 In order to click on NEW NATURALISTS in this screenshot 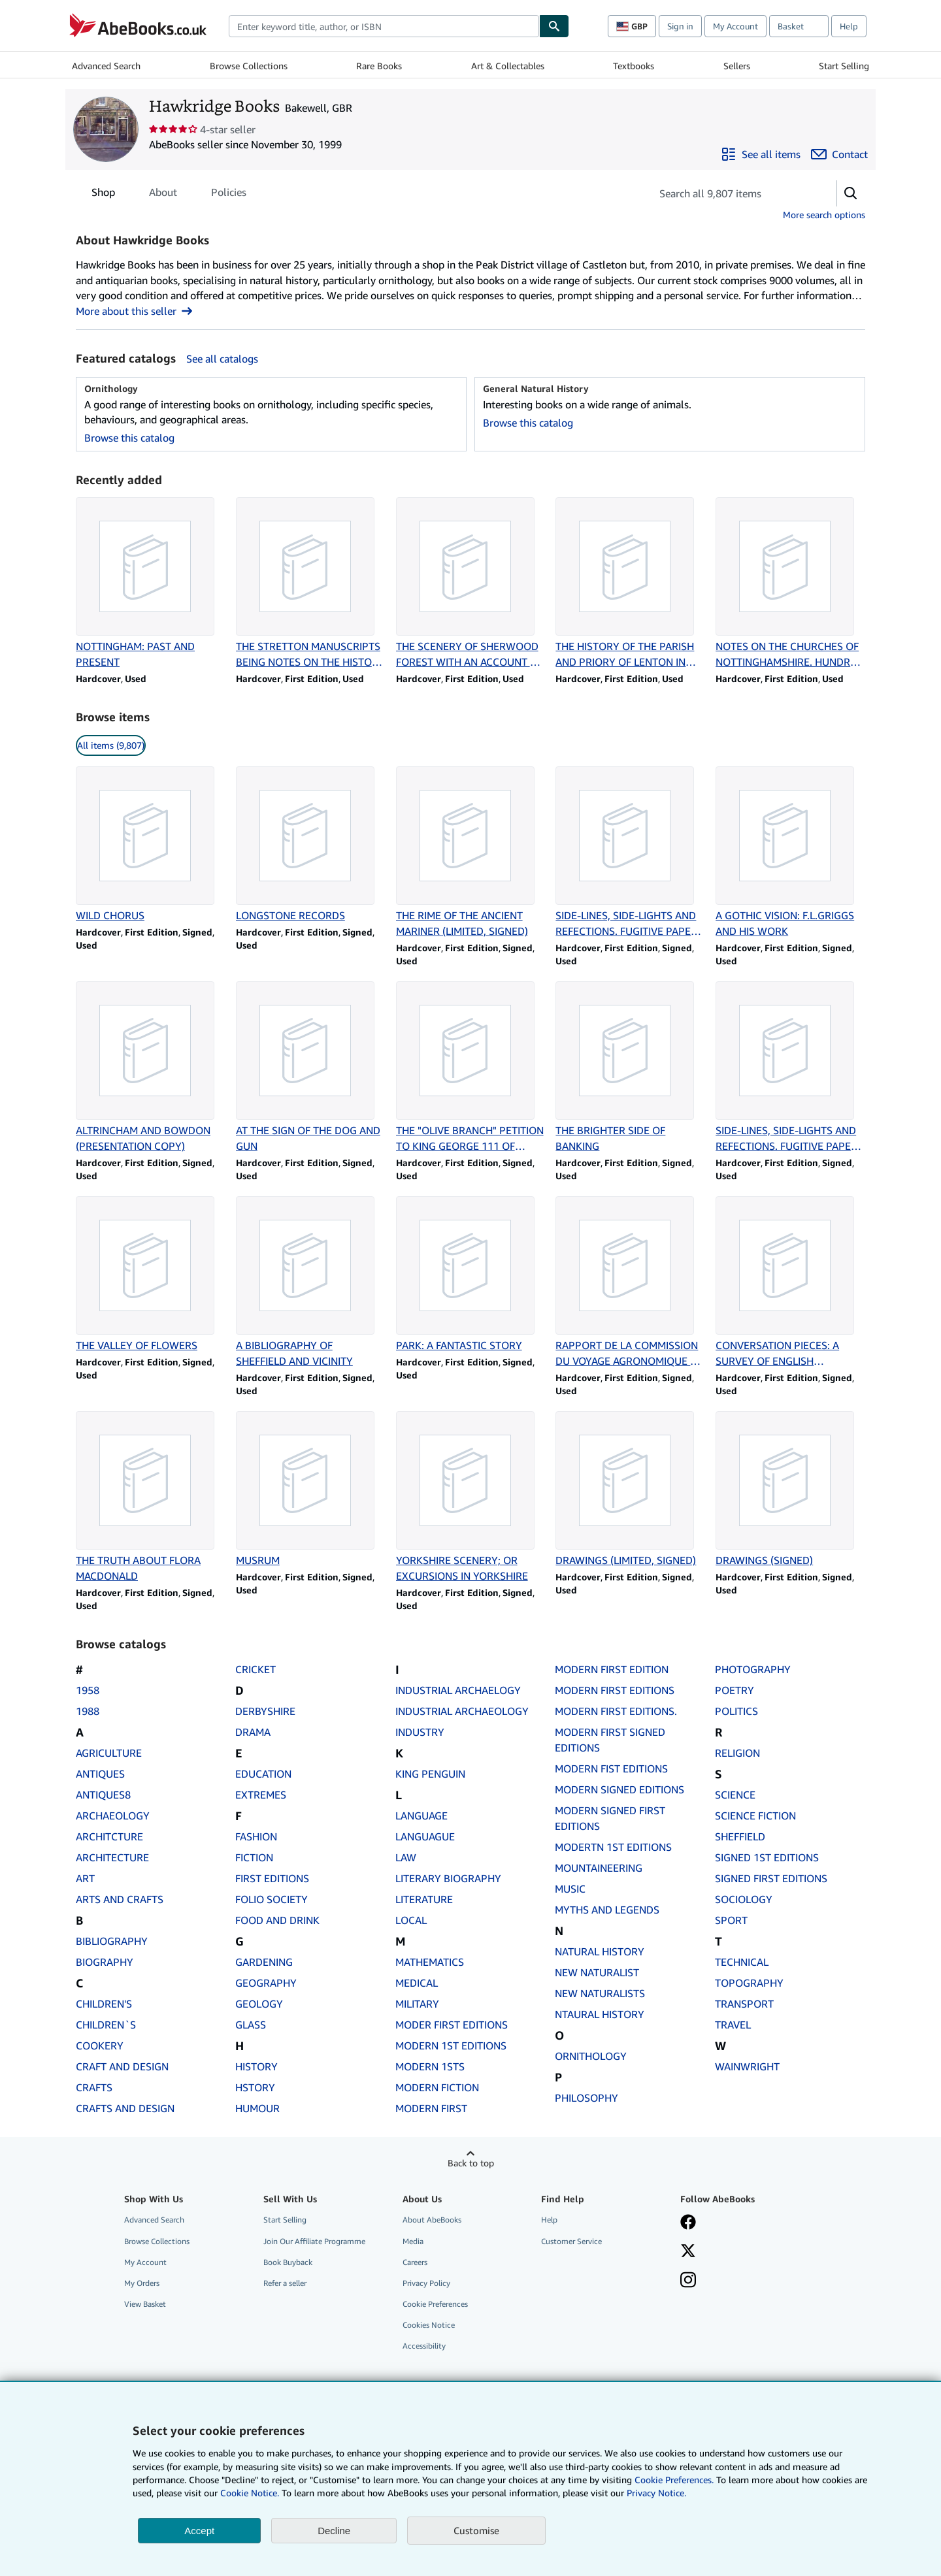, I will do `click(600, 1993)`.